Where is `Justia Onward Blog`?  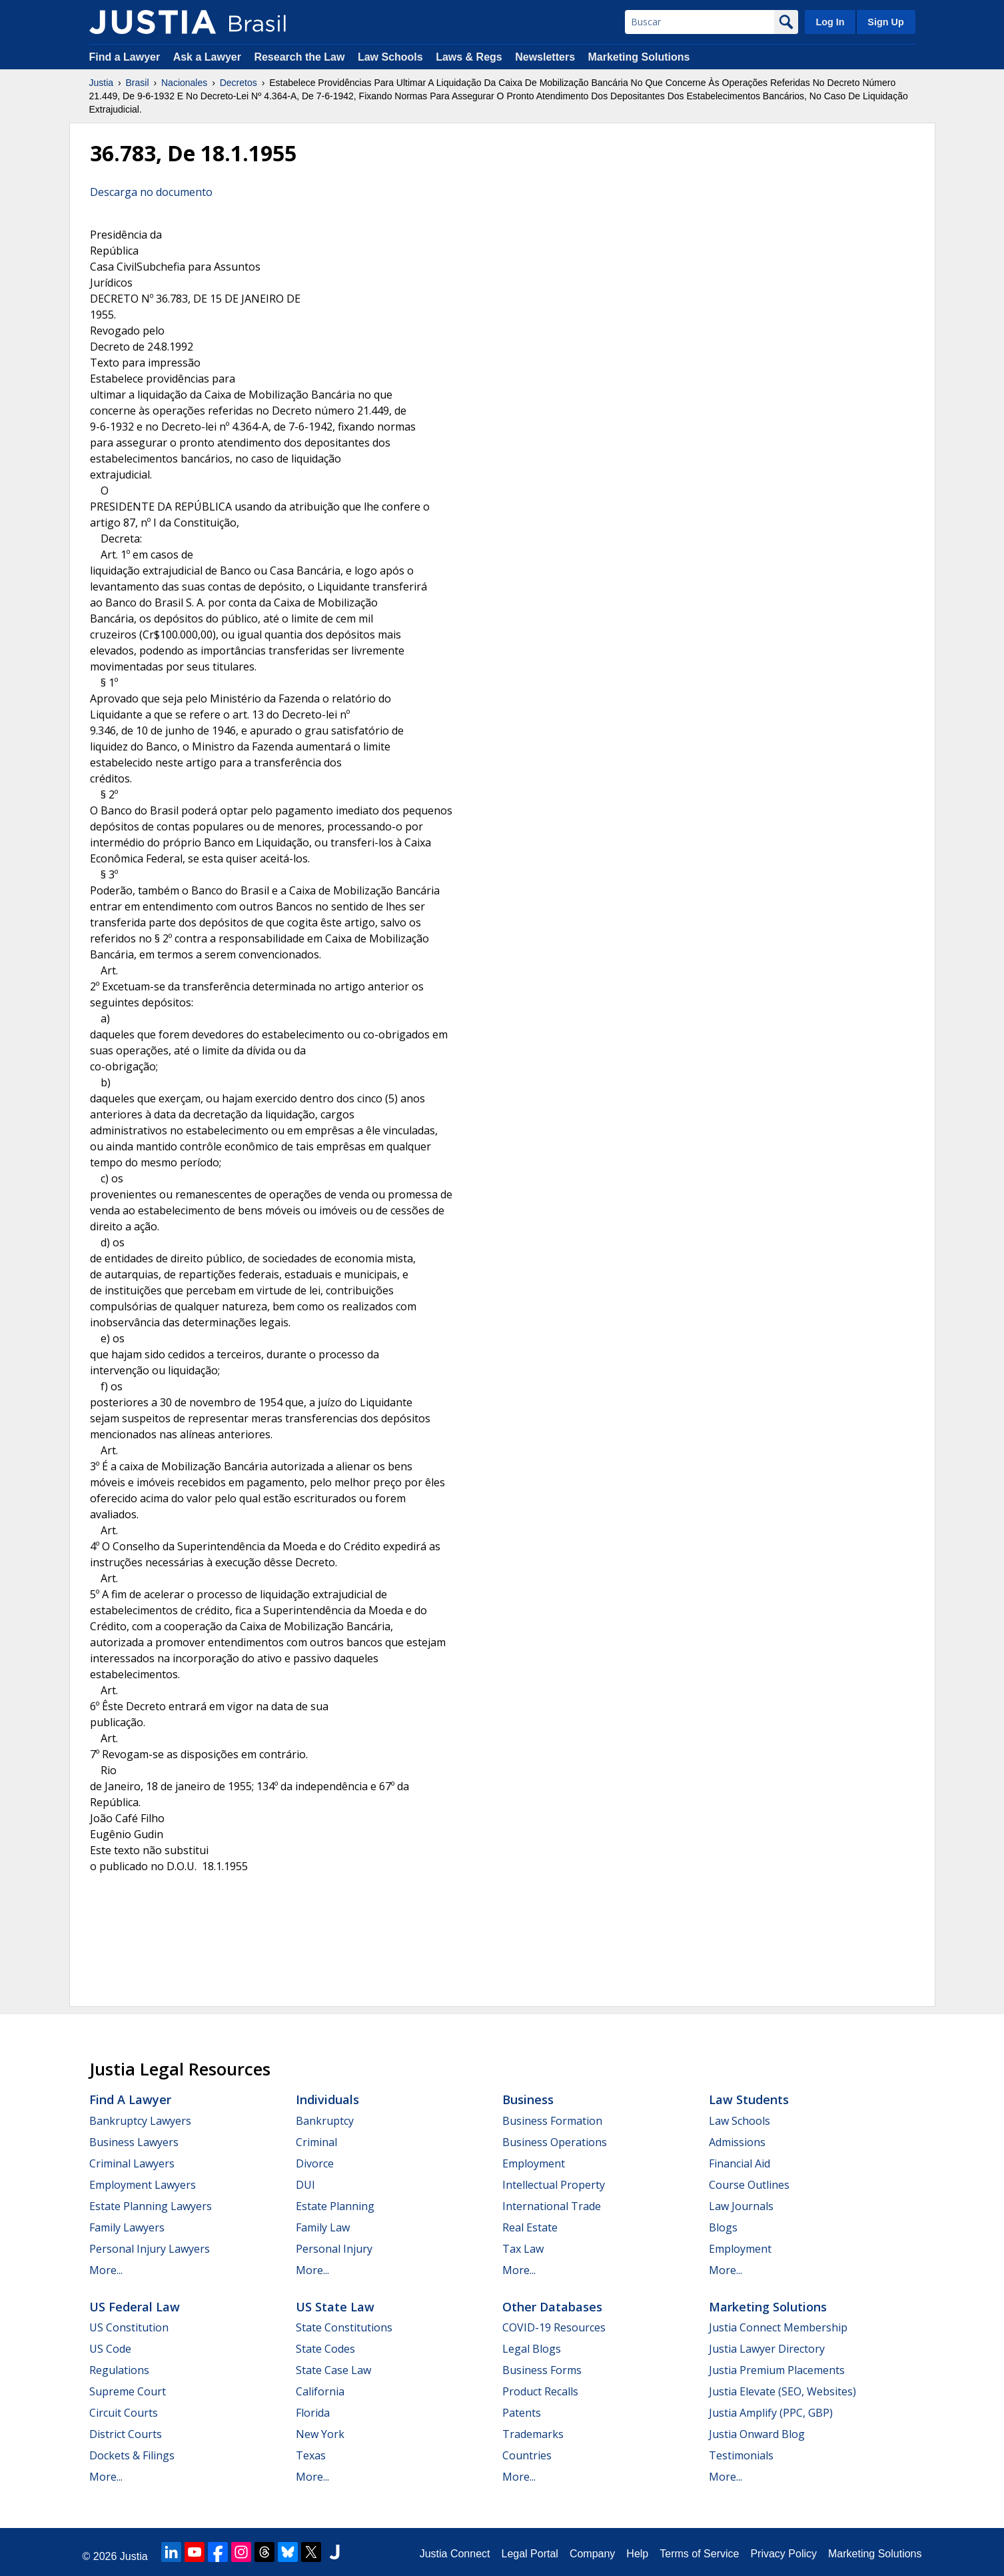 Justia Onward Blog is located at coordinates (757, 2434).